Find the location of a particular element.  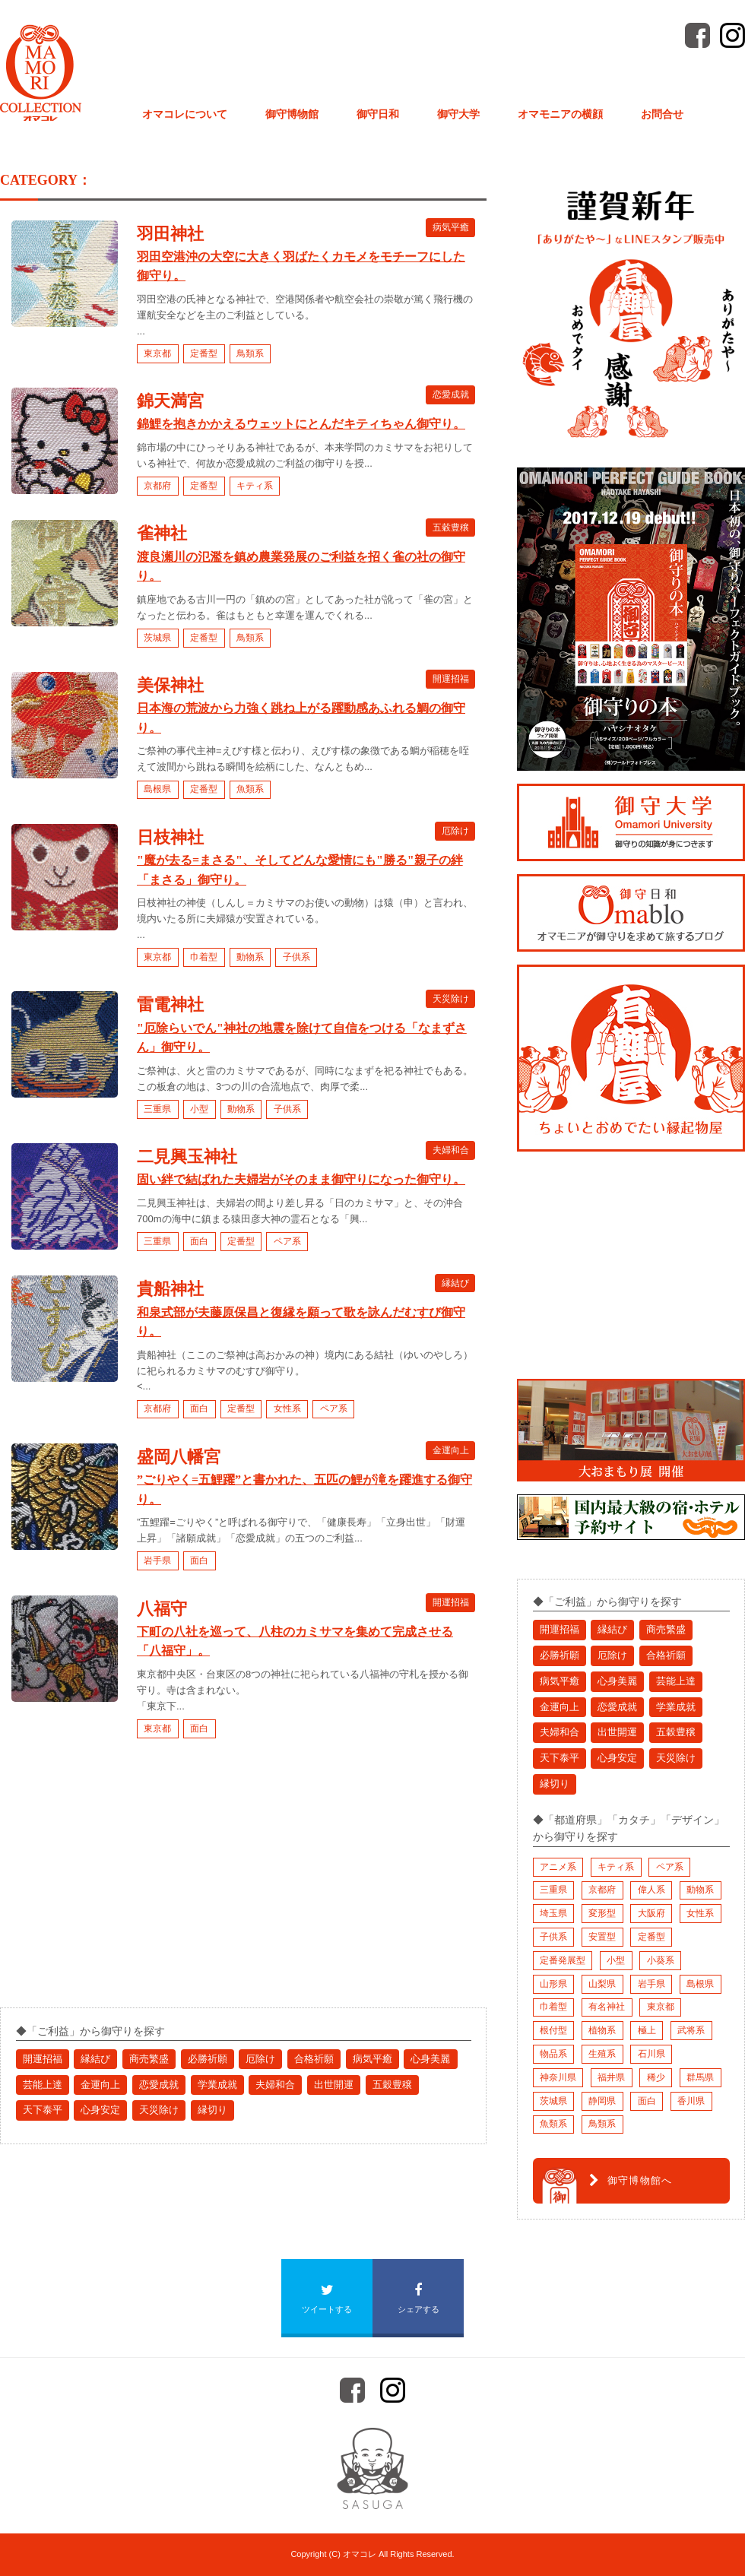

オマコレについて is located at coordinates (184, 114).